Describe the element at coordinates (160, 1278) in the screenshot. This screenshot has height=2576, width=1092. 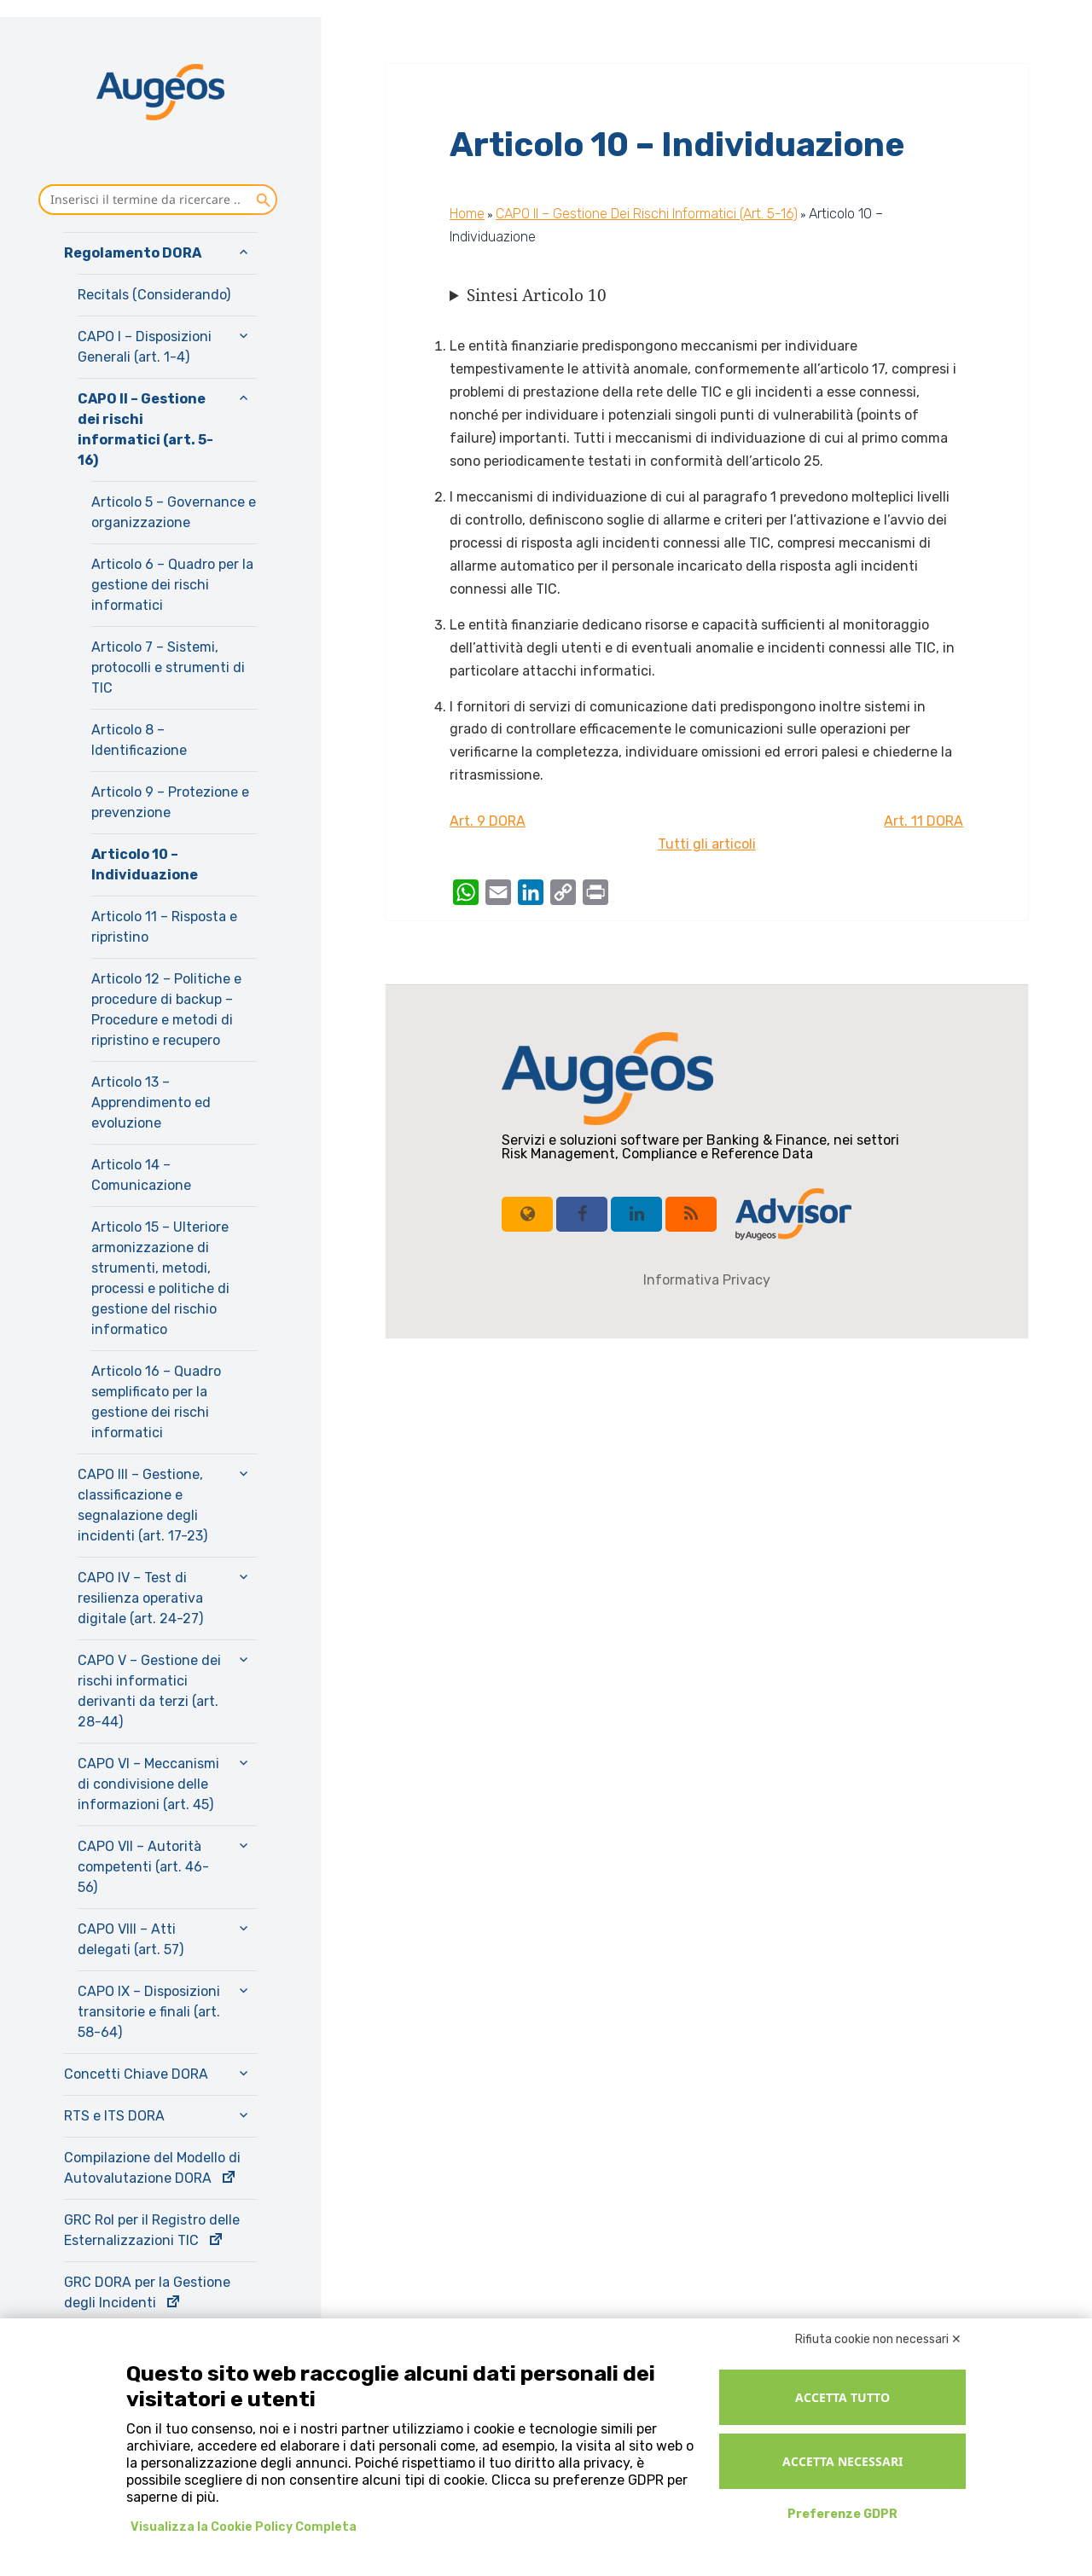
I see `Articolo 15 – Ulteriore armonizzazione di strumenti, metodi, processi e politiche di gestione del rischio informatico` at that location.